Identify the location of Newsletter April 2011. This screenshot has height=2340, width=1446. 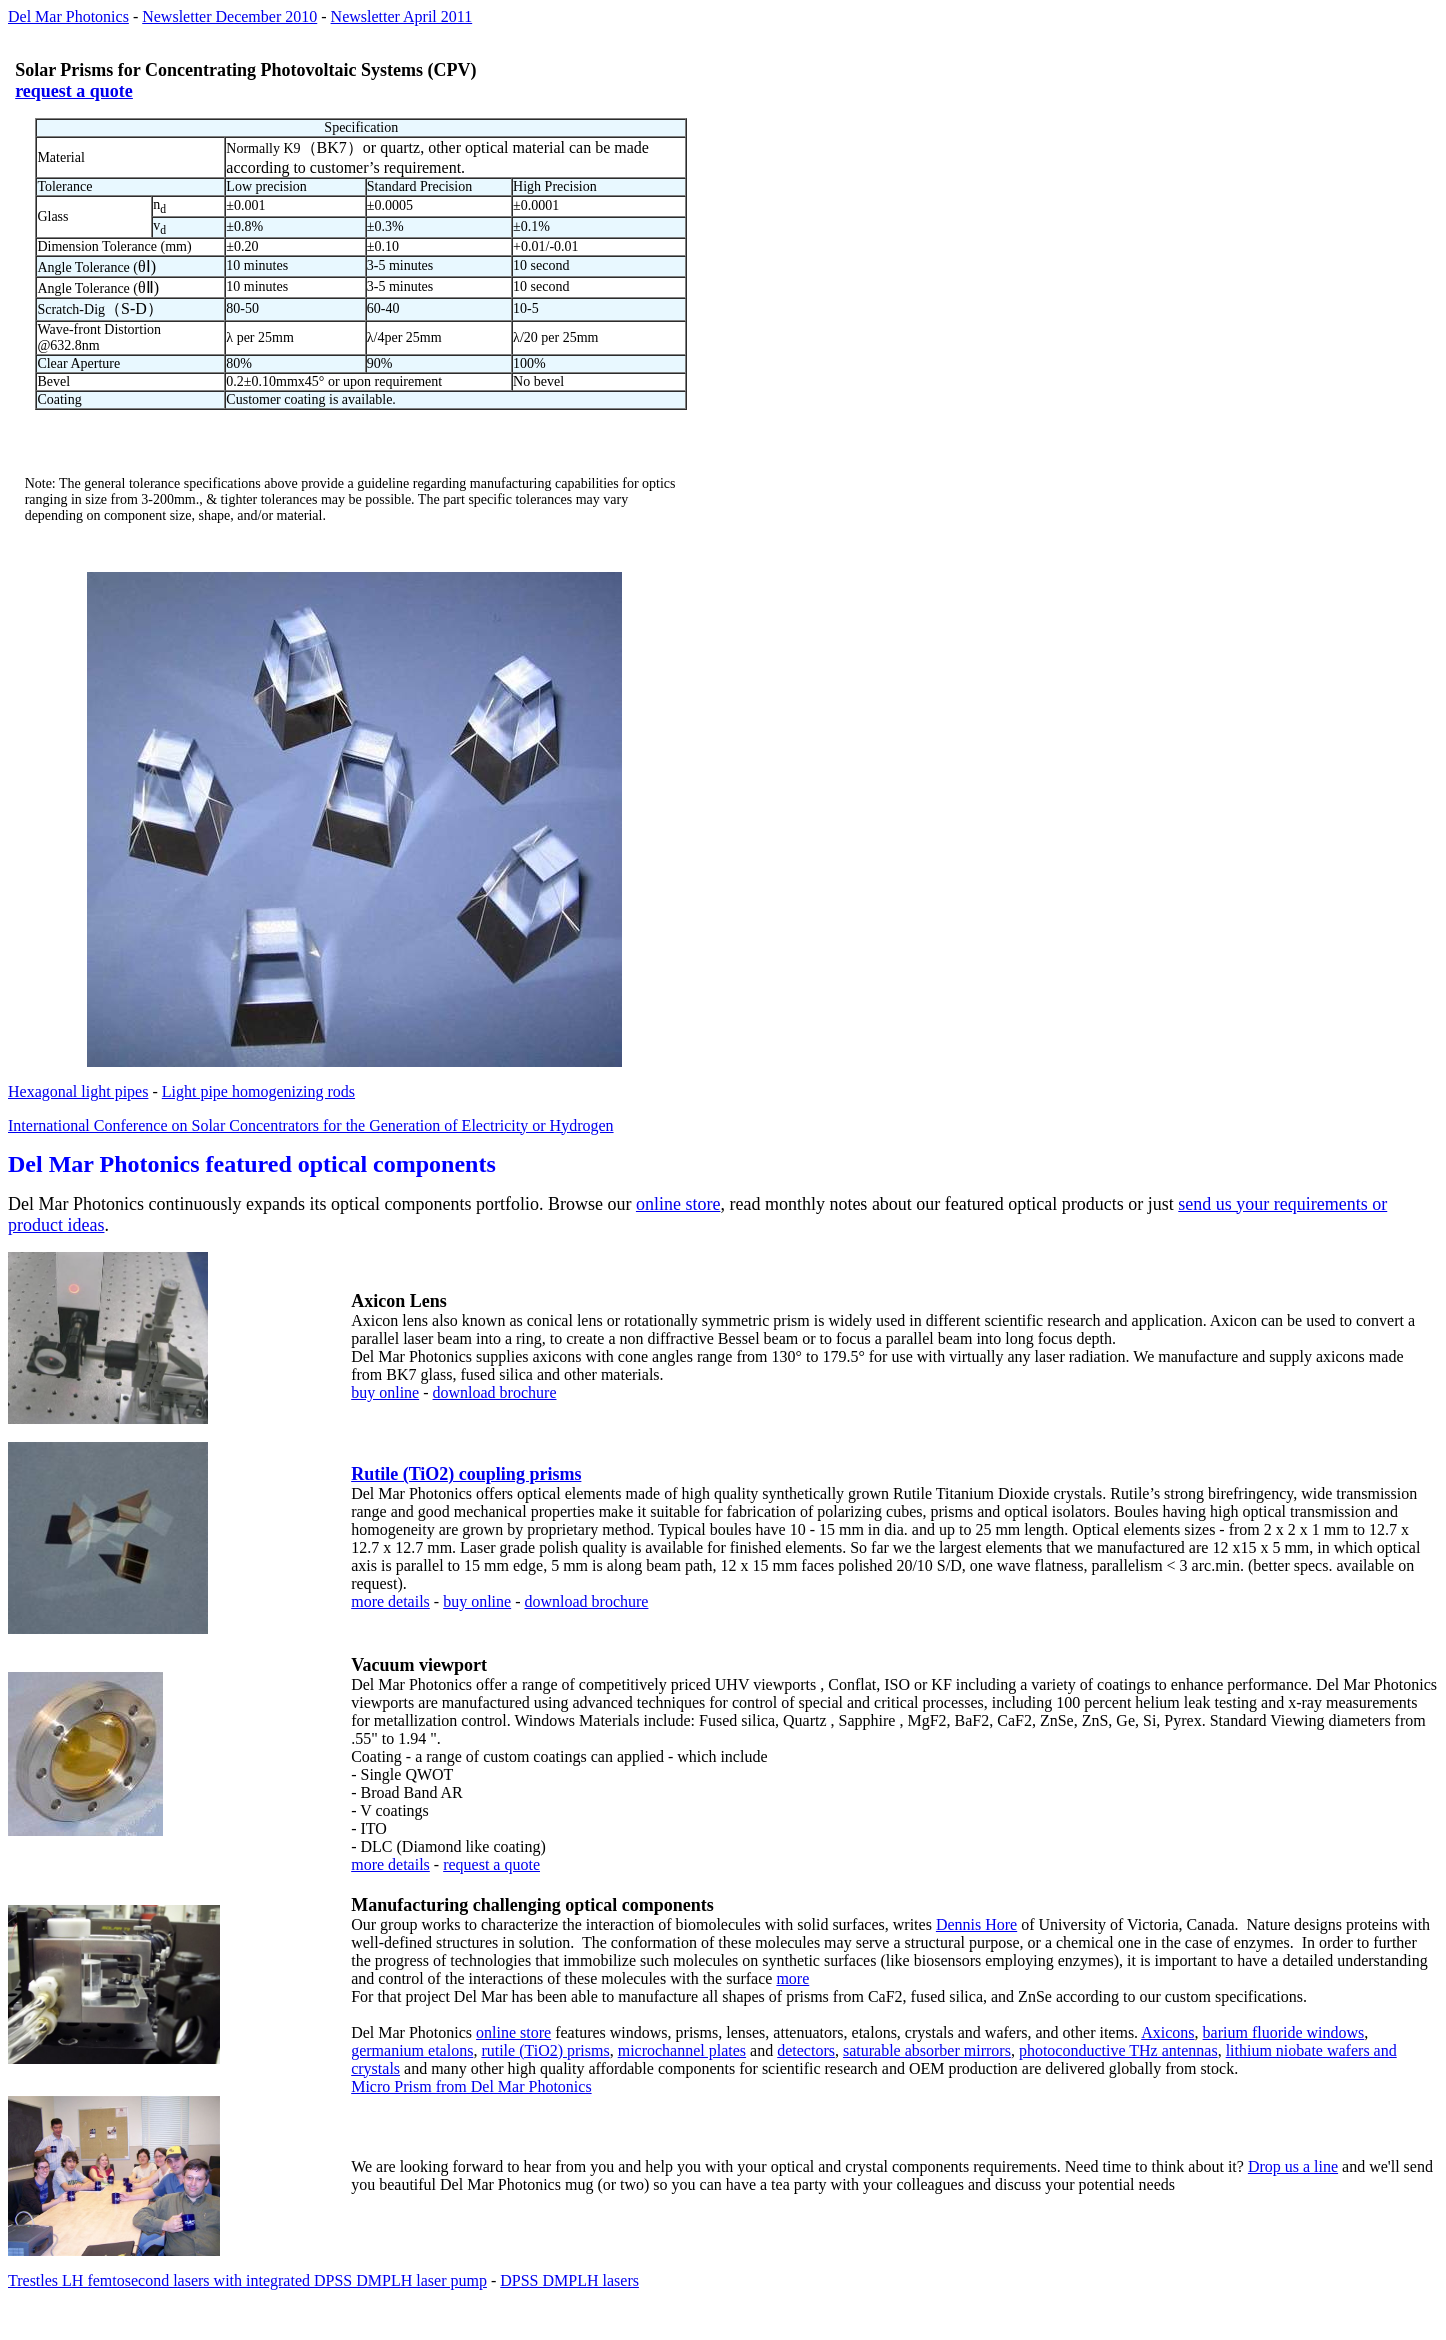
(402, 16).